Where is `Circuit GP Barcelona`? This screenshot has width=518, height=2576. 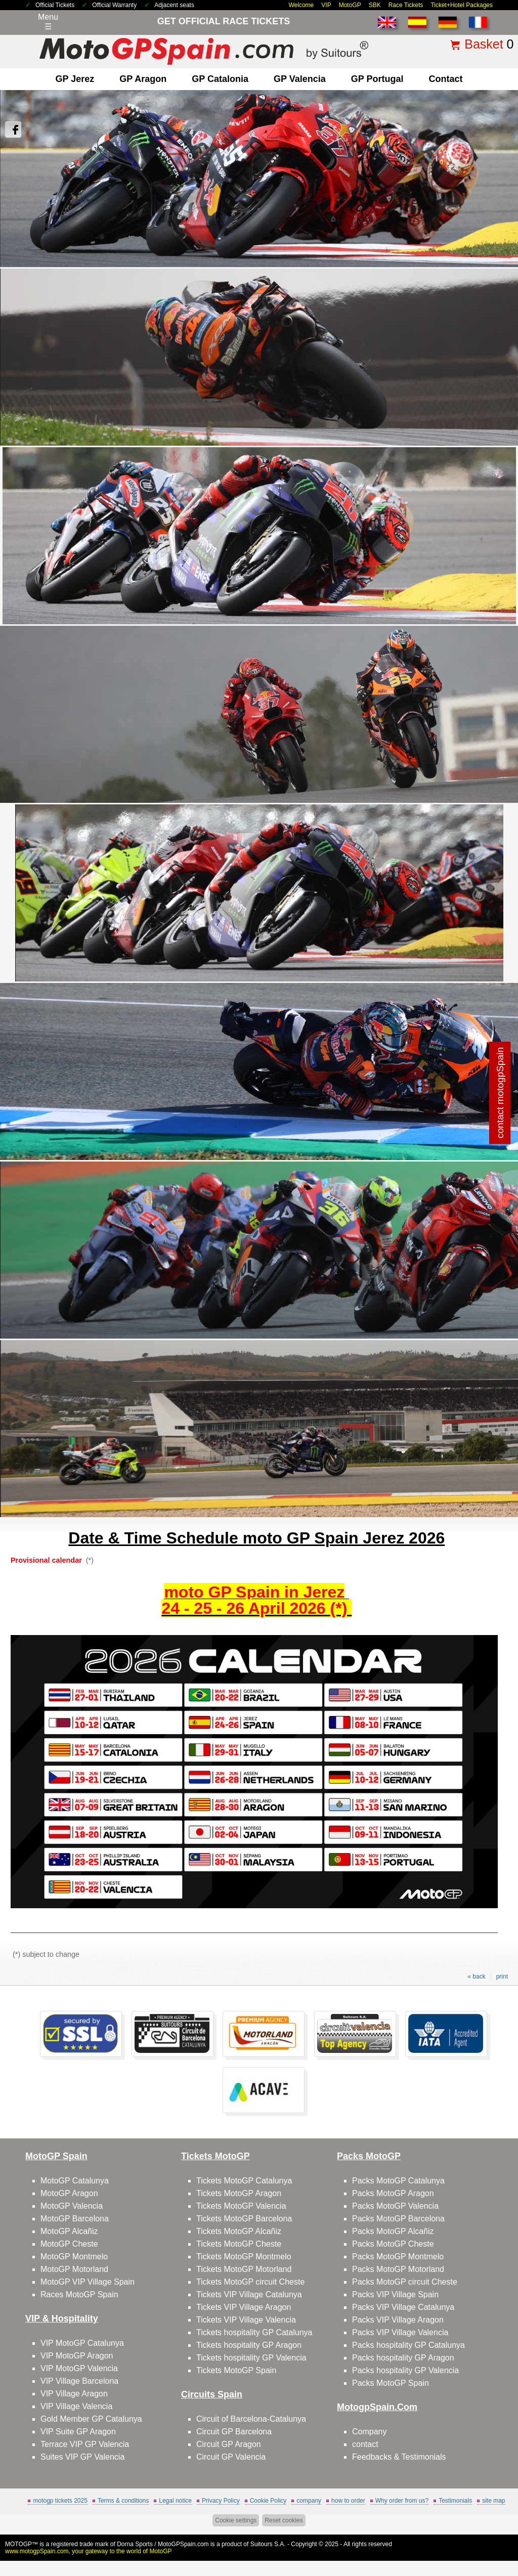 Circuit GP Barcelona is located at coordinates (234, 2431).